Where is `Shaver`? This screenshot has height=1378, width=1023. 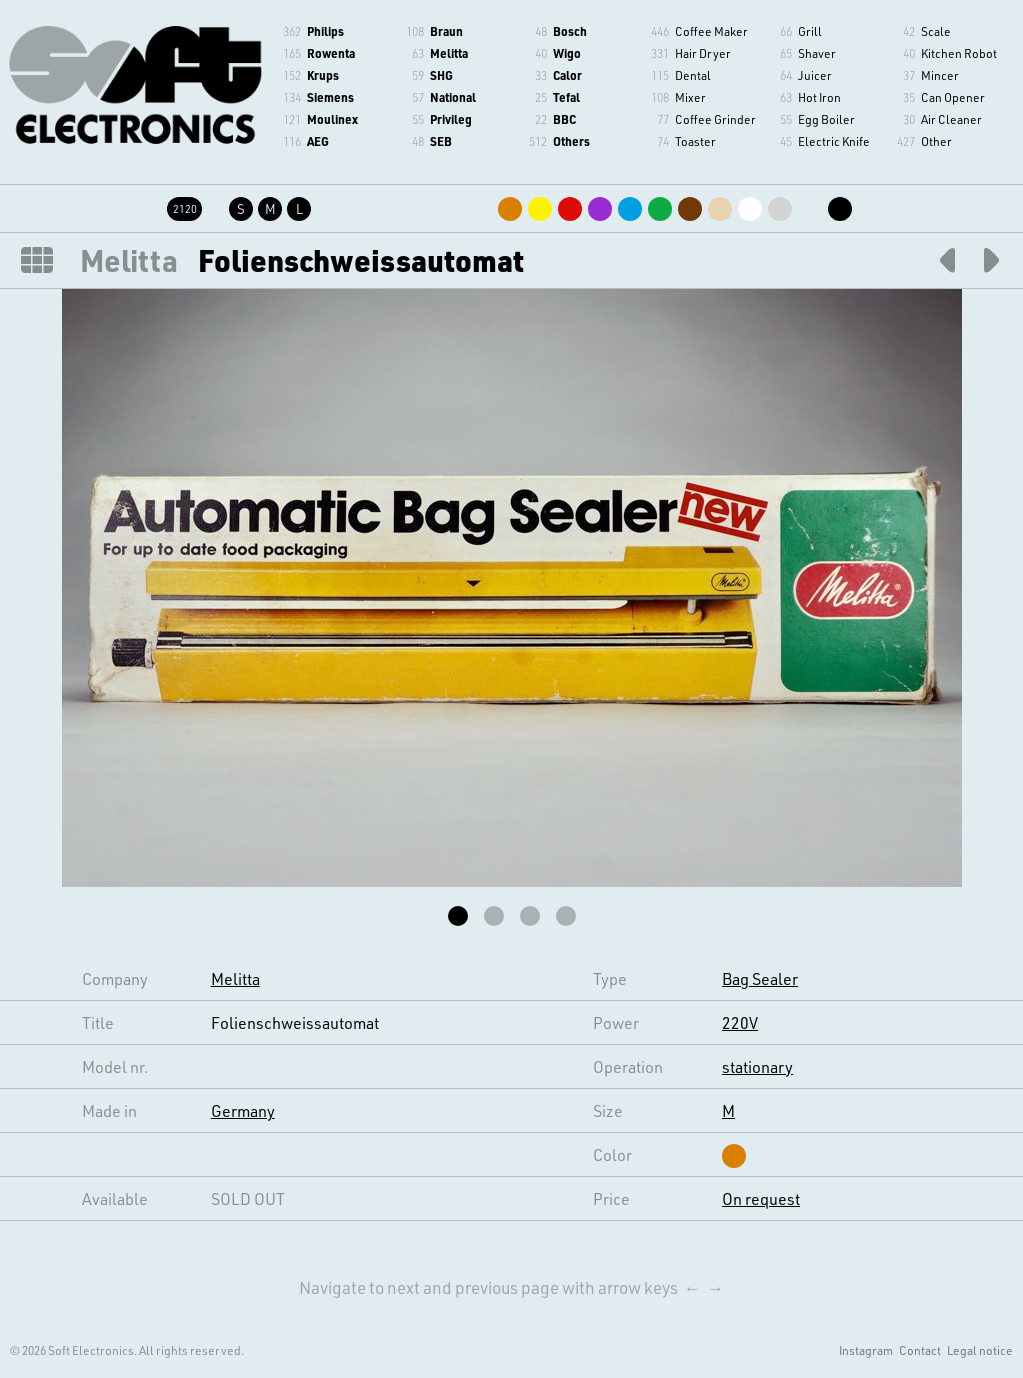
Shaver is located at coordinates (817, 53).